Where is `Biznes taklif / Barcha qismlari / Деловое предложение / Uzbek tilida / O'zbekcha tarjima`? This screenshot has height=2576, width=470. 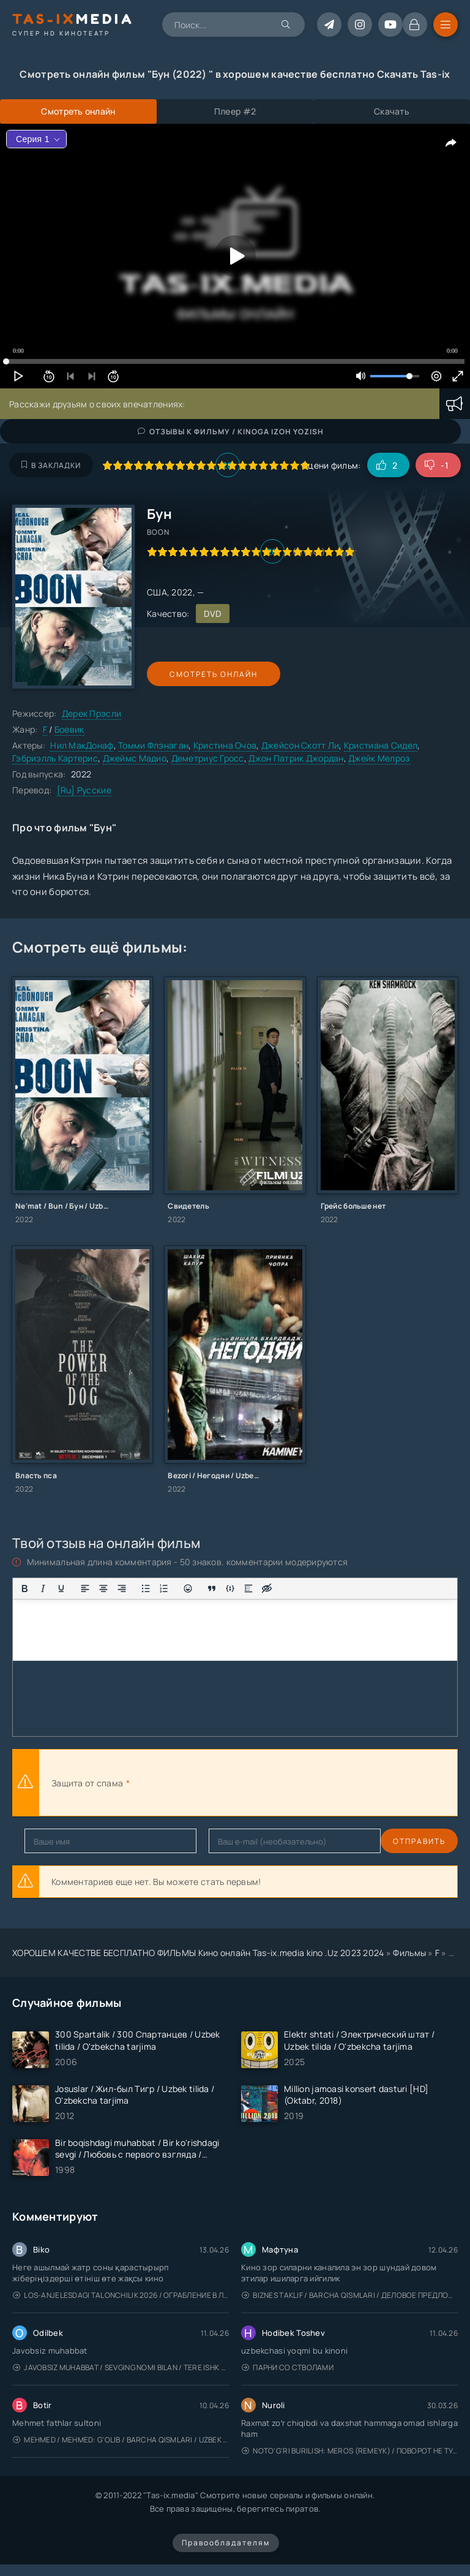
Biznes taklif / Barcha qismlari / Деловое предложение / Uzbek tilida / O'zbekcha tarjima is located at coordinates (350, 2295).